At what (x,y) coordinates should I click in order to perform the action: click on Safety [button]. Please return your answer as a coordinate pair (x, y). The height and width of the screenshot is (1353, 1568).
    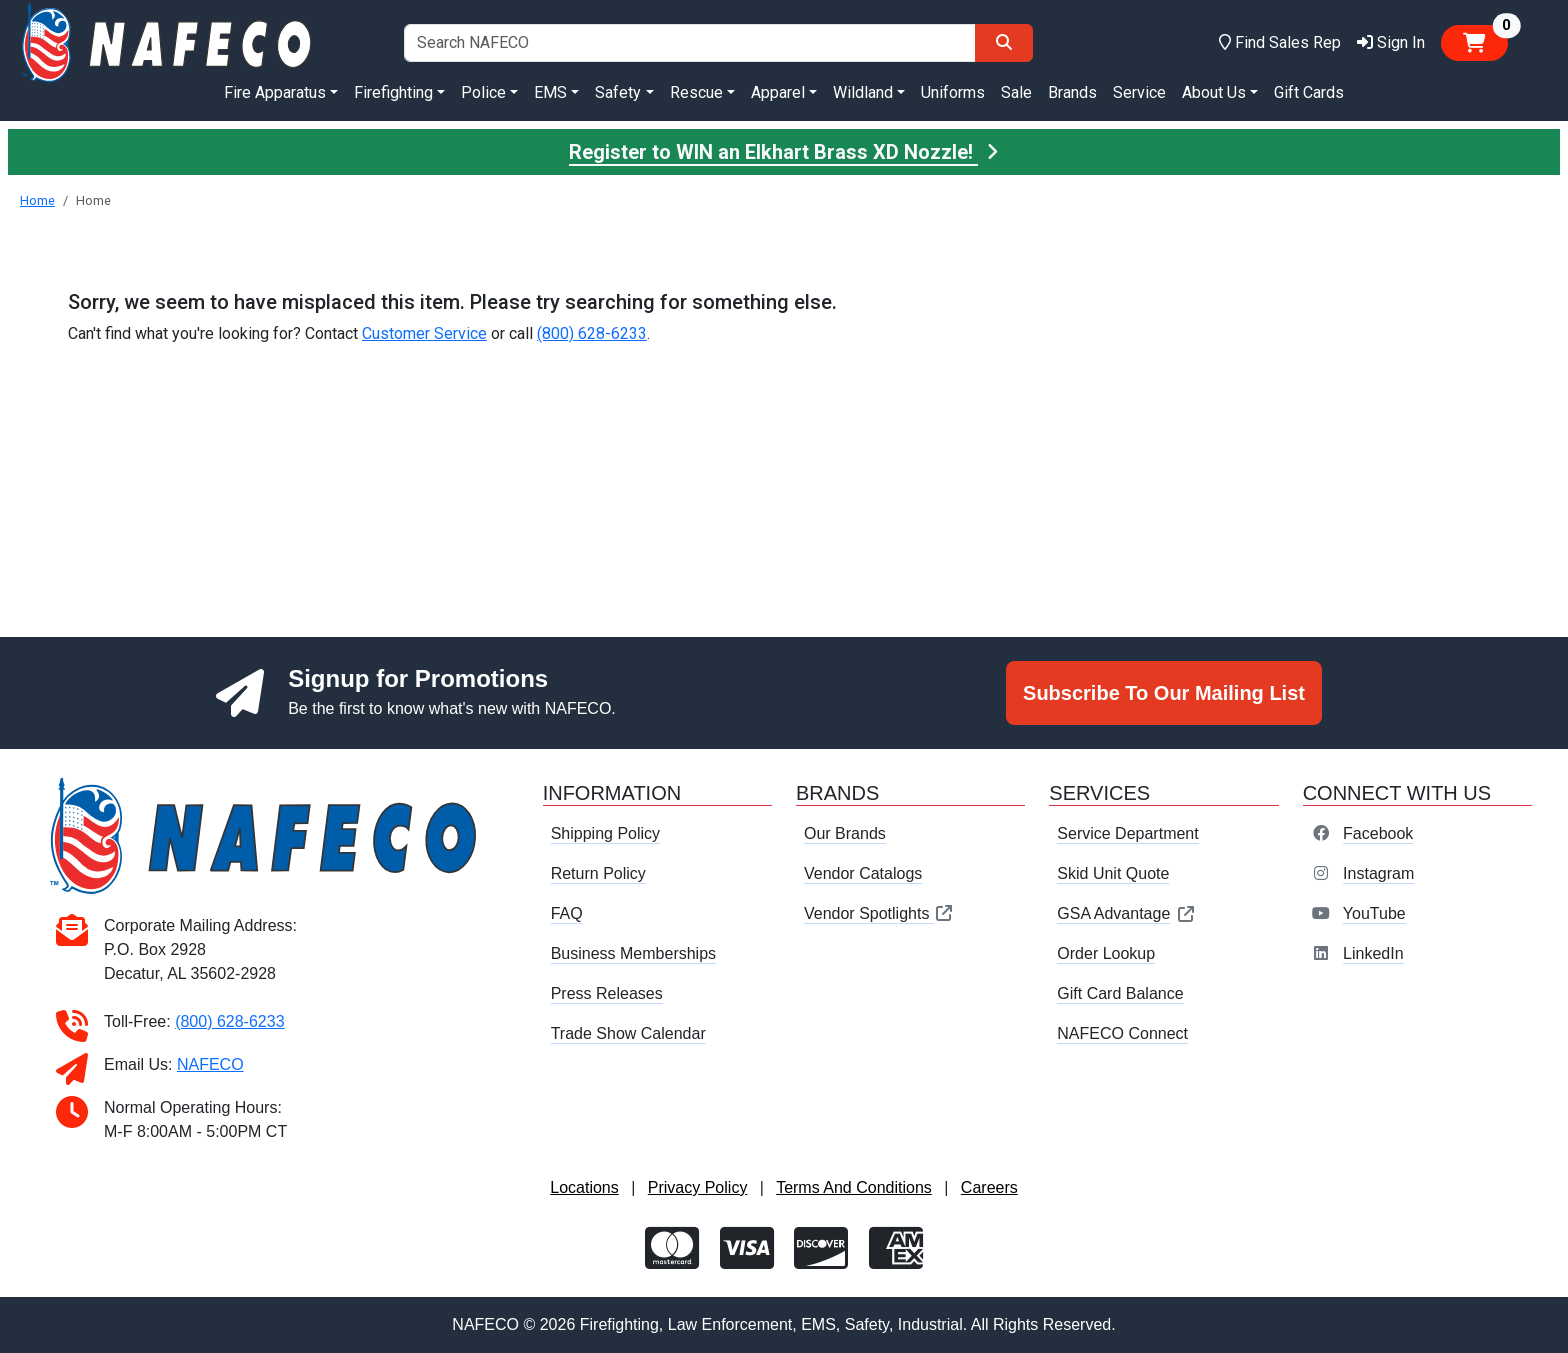
    Looking at the image, I should click on (618, 92).